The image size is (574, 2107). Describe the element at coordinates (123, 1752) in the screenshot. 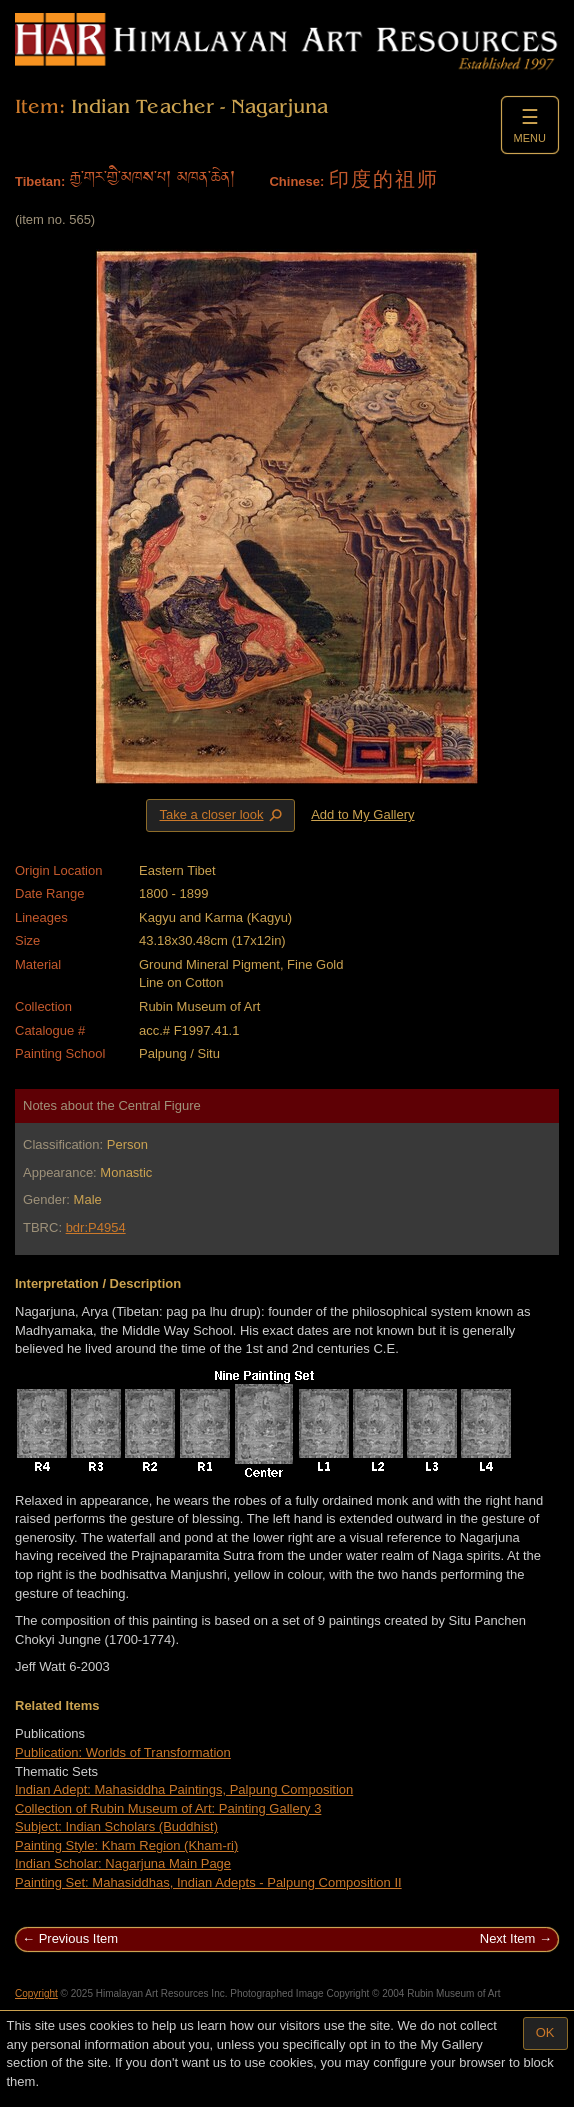

I see `Publication: Worlds of Transformation` at that location.